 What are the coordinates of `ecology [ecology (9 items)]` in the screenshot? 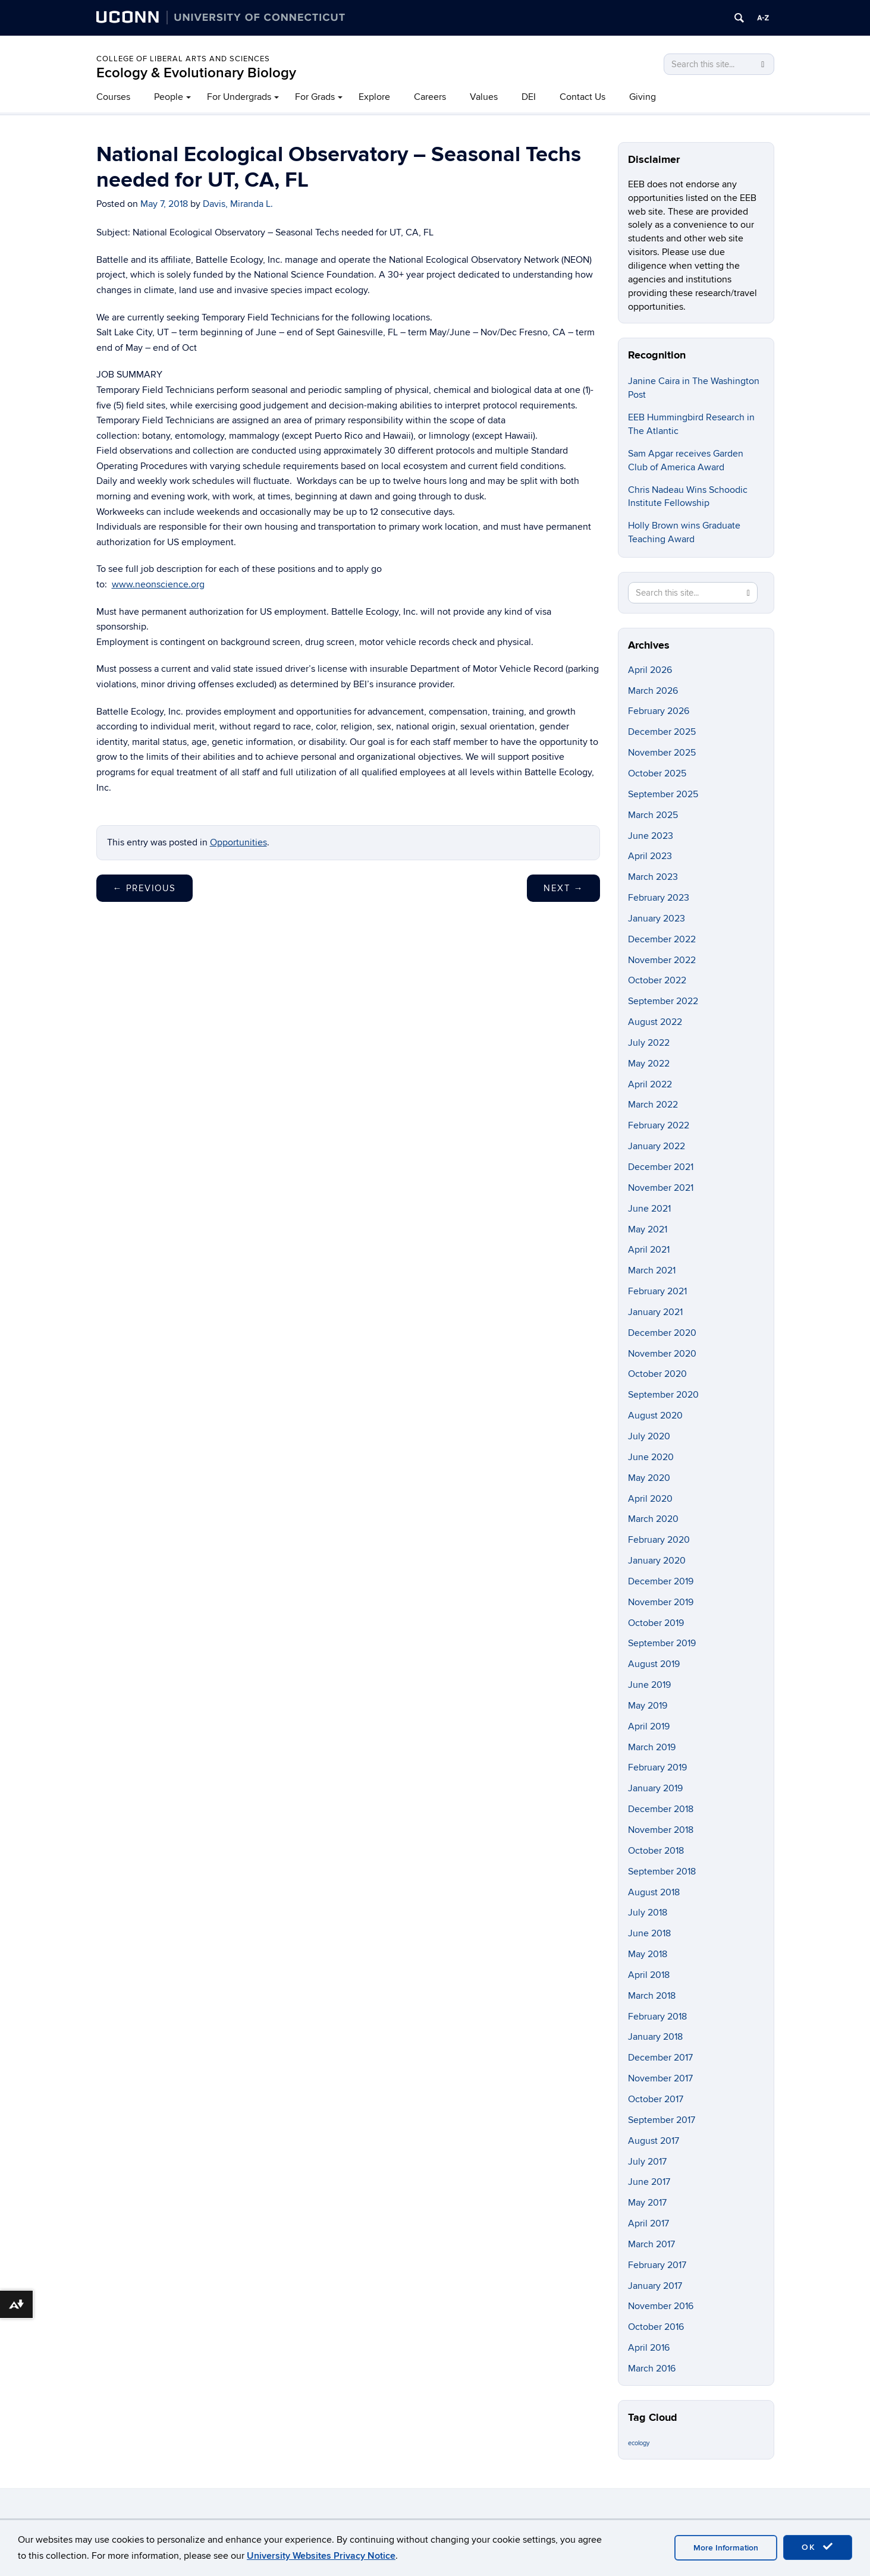 It's located at (638, 2443).